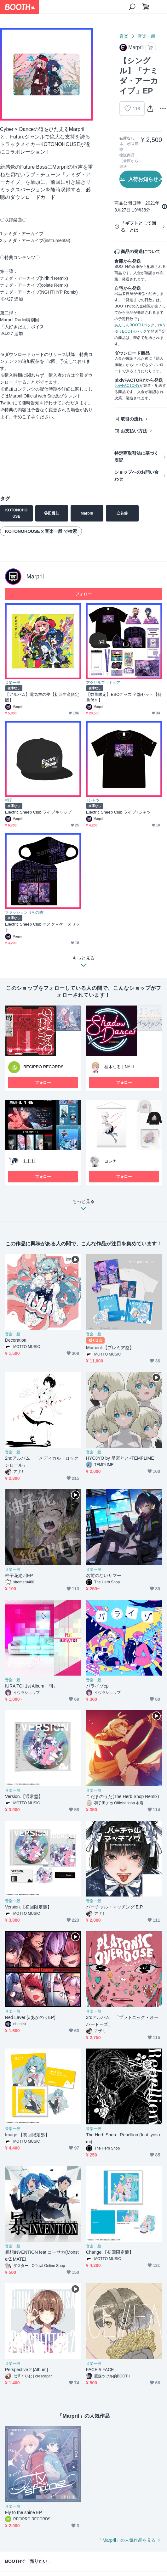 The height and width of the screenshot is (2576, 167). I want to click on アクリルフィギュア, so click(103, 683).